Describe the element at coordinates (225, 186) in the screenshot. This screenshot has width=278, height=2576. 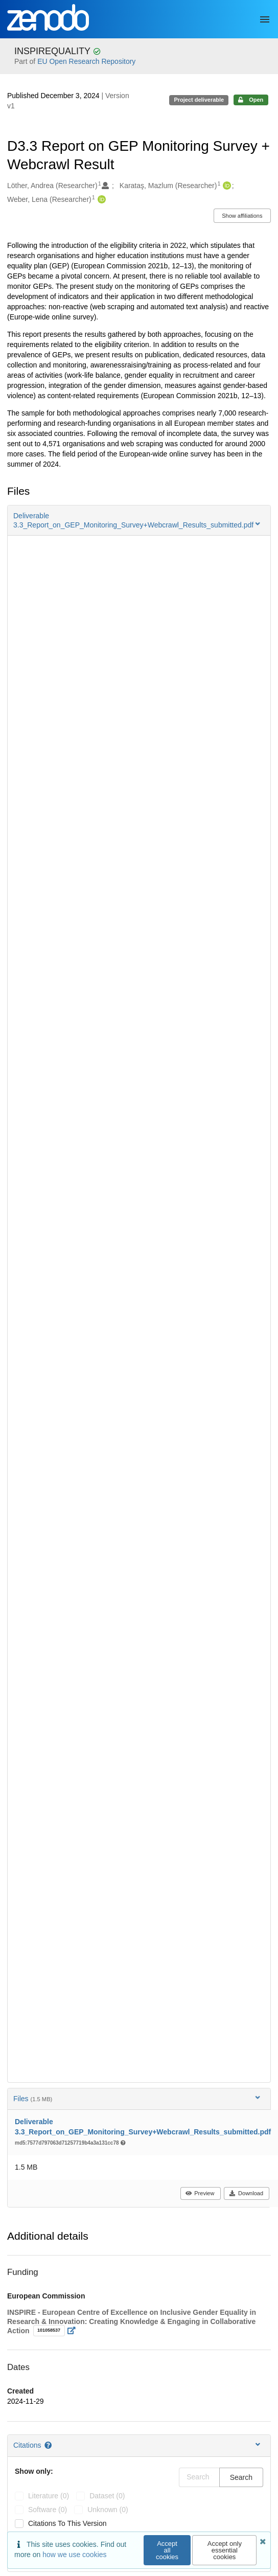
I see `[Karataş, Mazlum's ORCID profile]` at that location.